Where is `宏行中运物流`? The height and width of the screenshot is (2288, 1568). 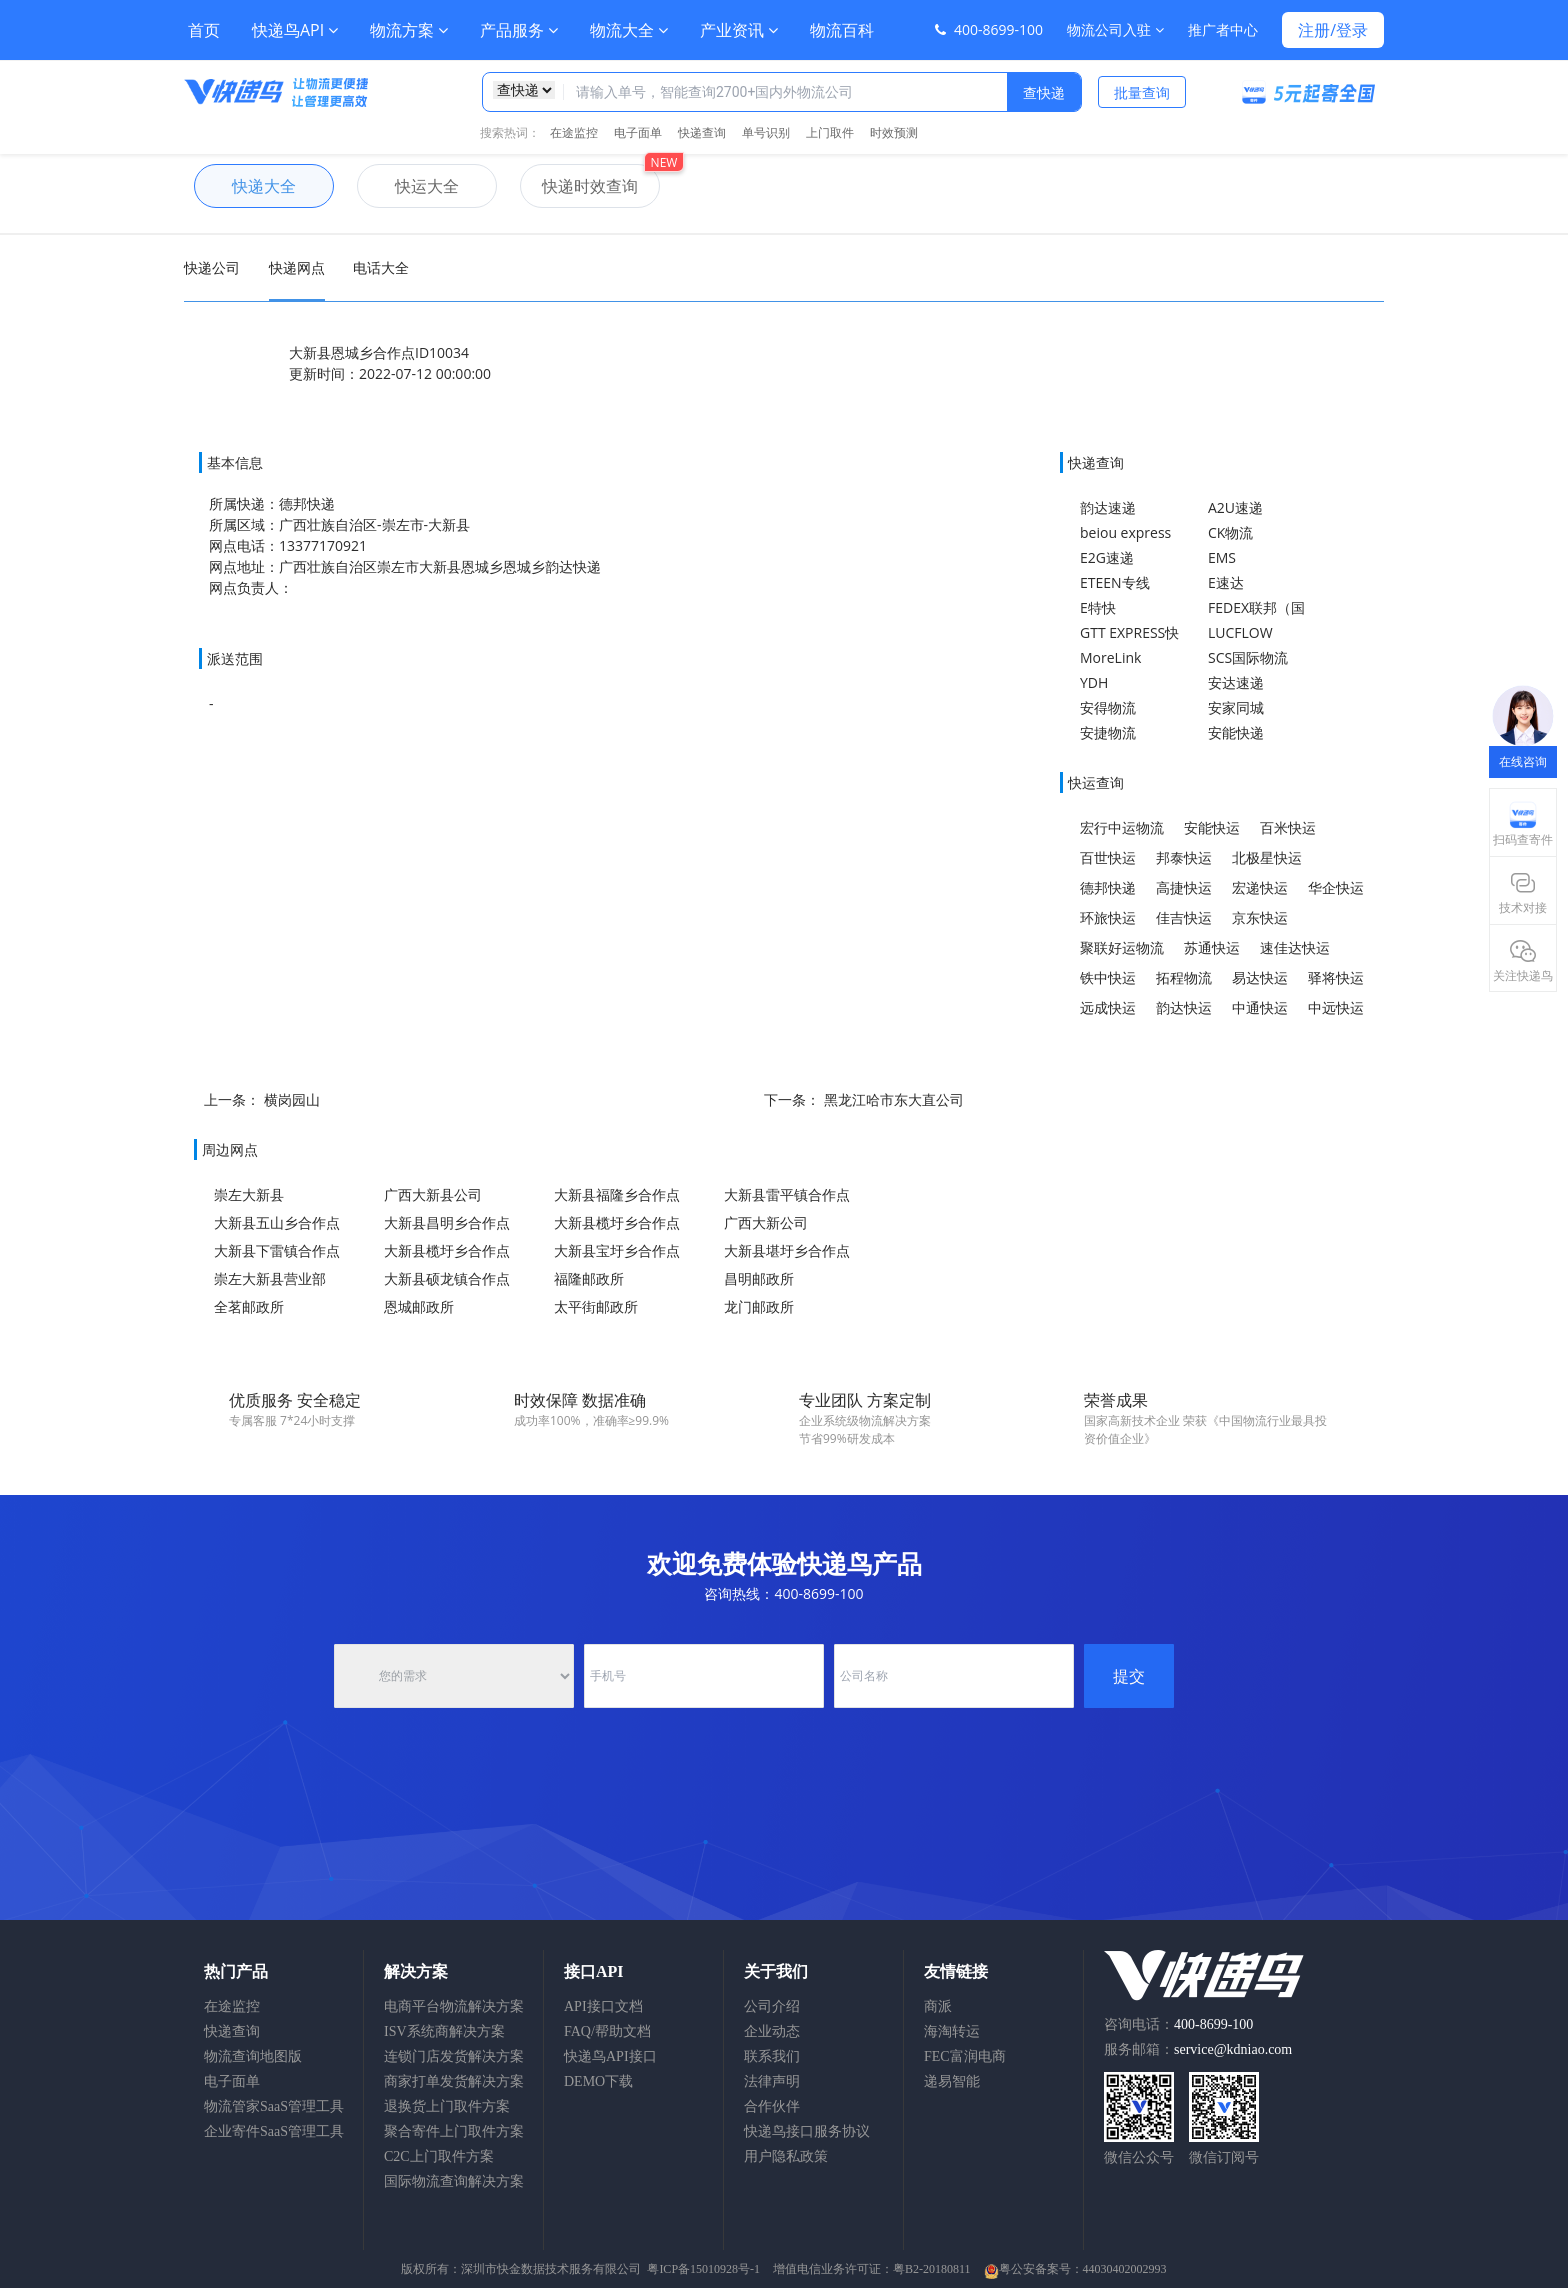
宏行中运物流 is located at coordinates (1122, 827).